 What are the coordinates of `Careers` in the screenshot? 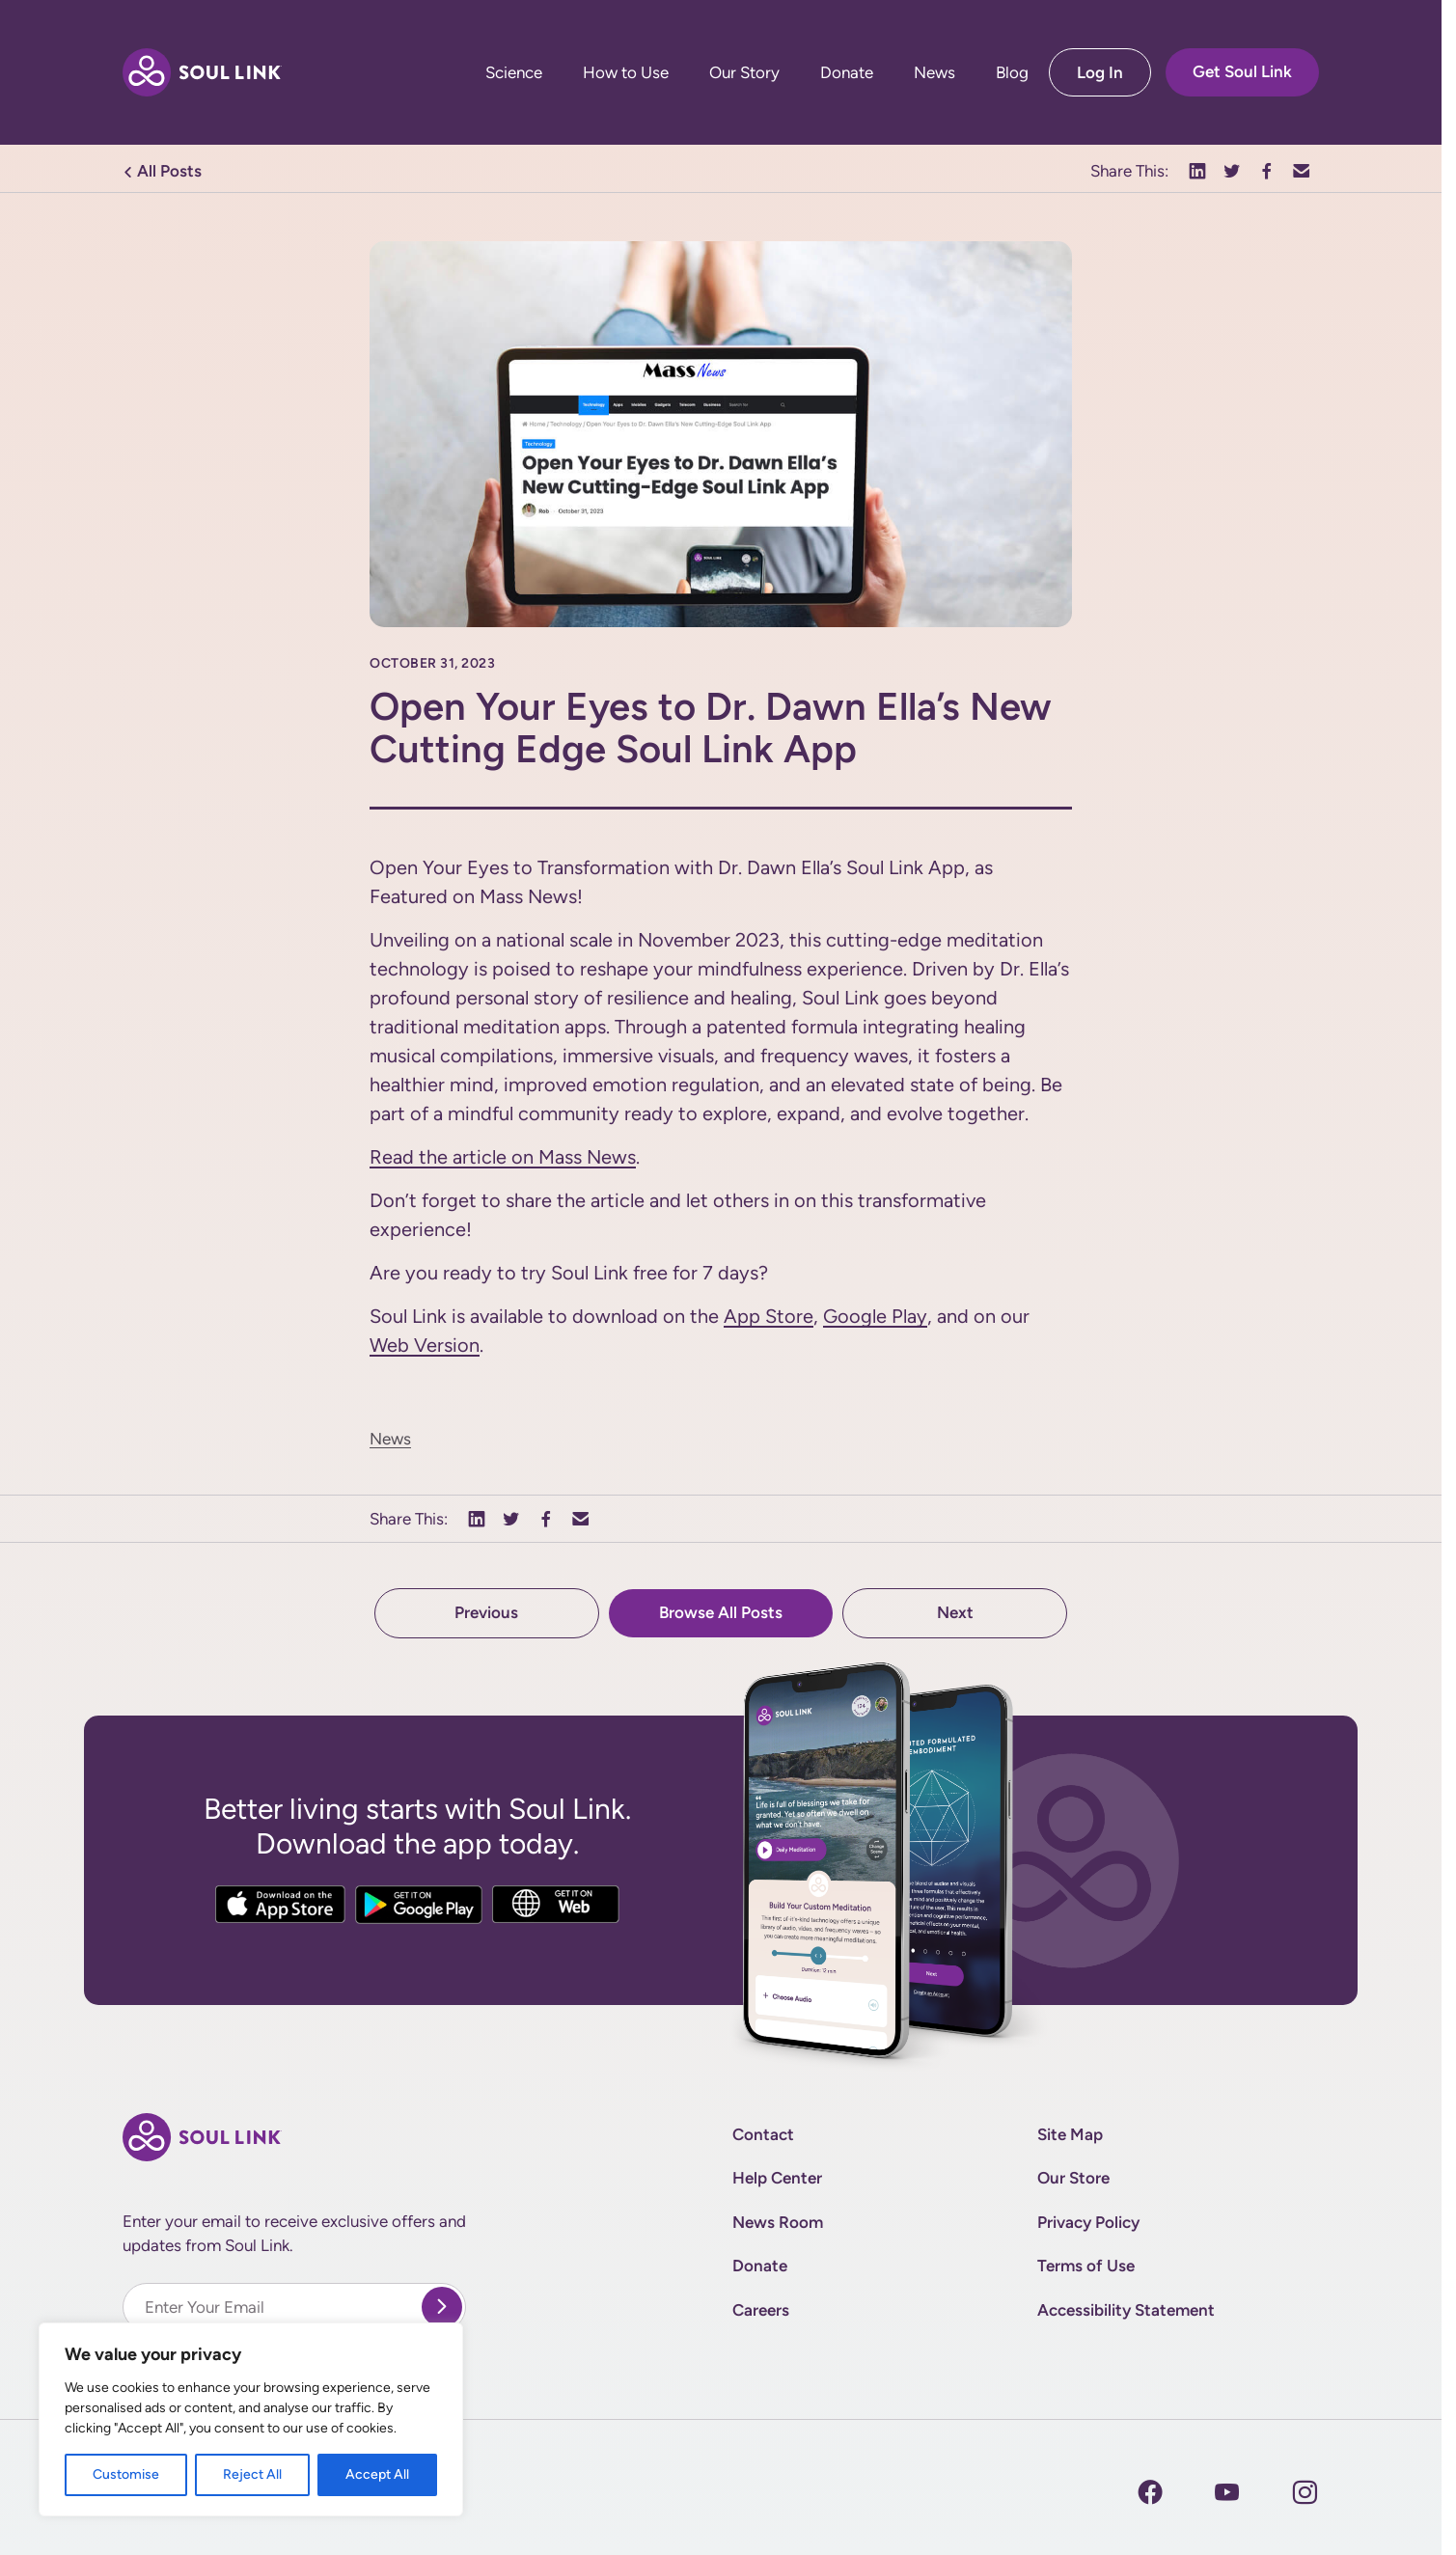 It's located at (760, 2310).